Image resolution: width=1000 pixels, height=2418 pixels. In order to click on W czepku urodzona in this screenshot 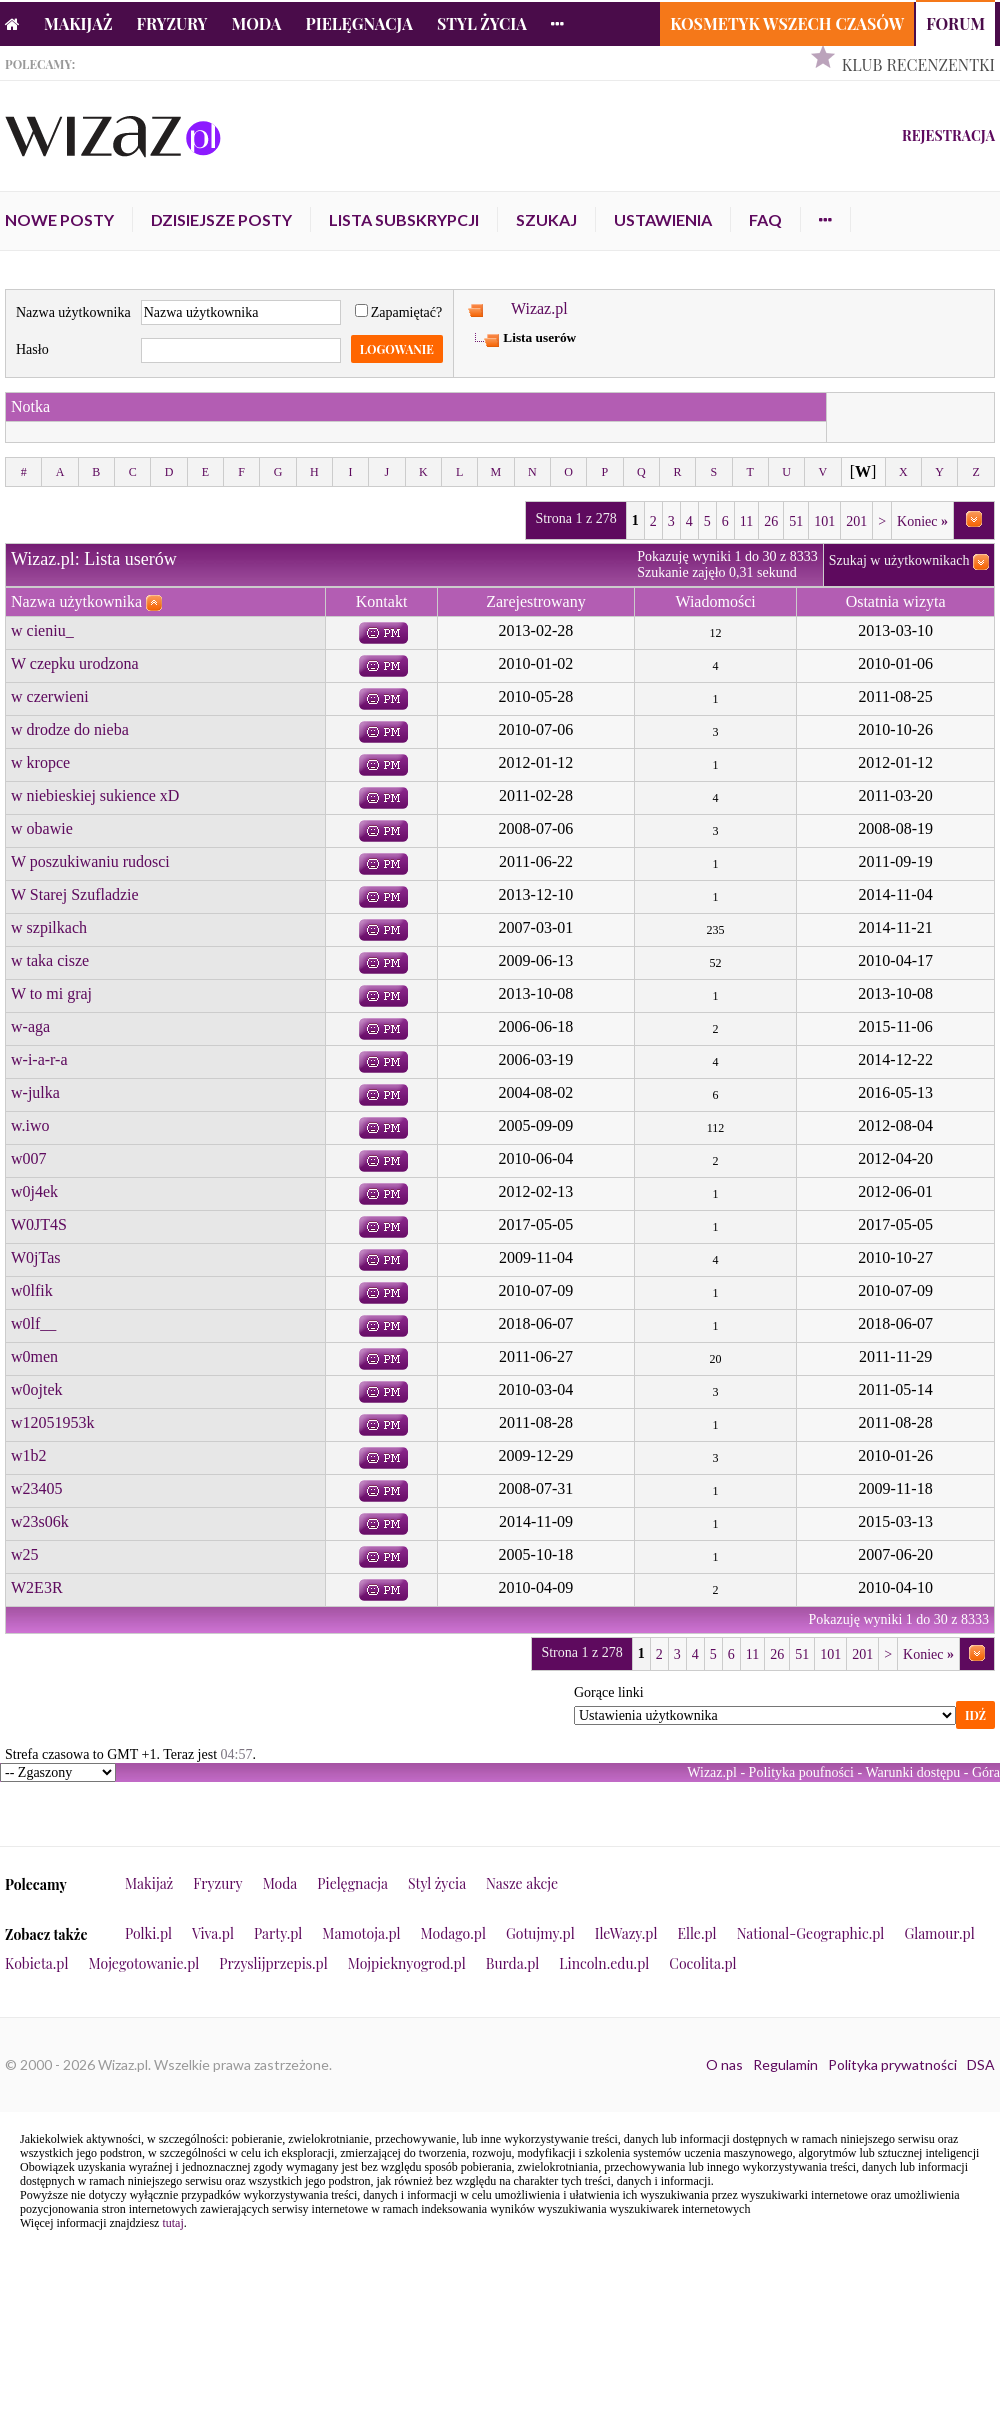, I will do `click(75, 663)`.